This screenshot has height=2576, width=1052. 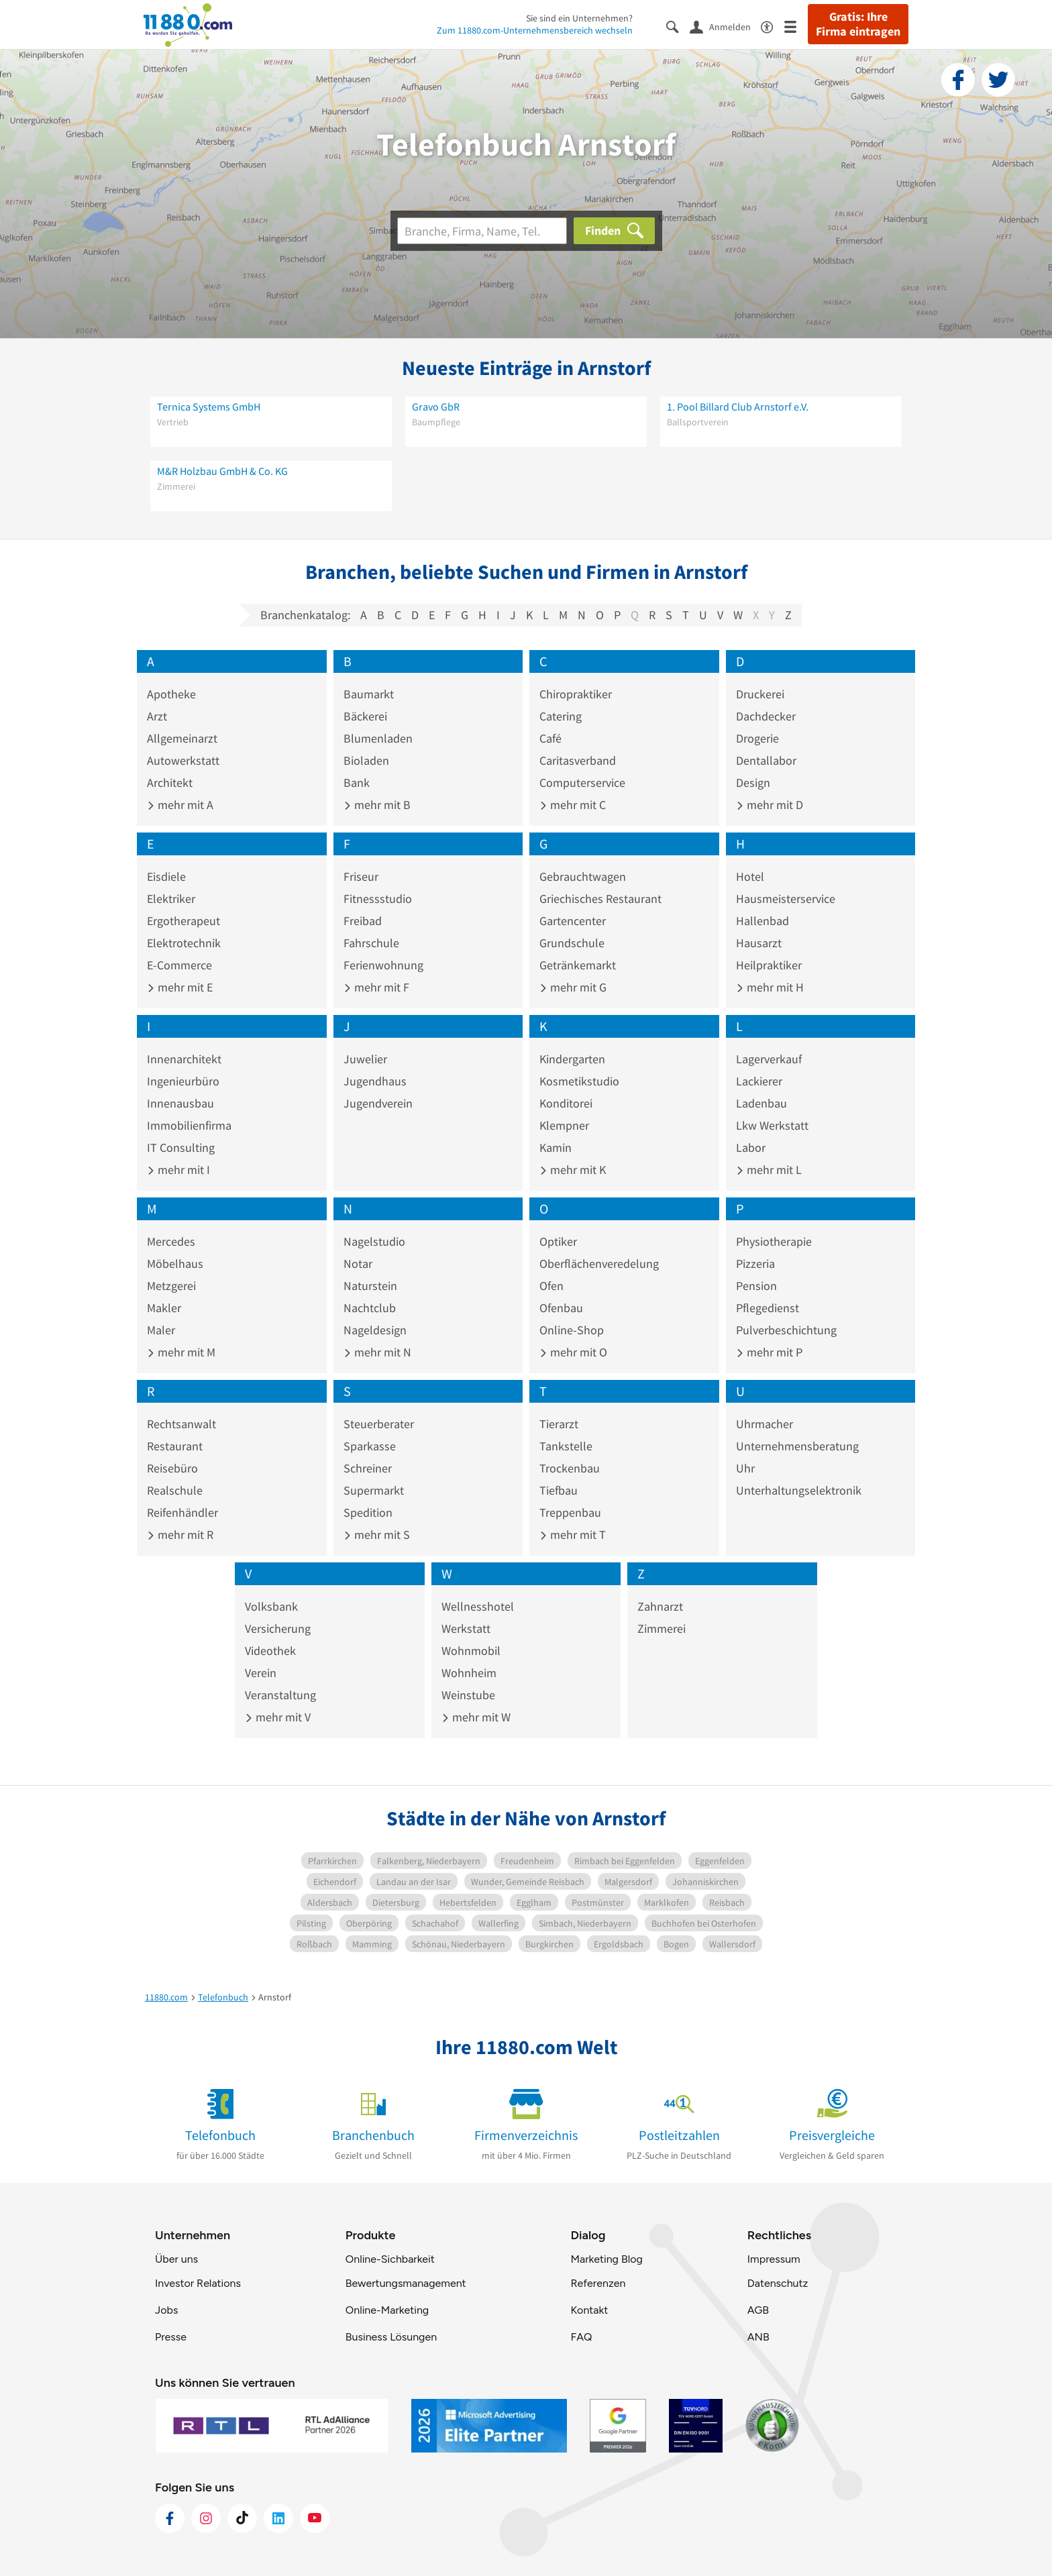 What do you see at coordinates (361, 876) in the screenshot?
I see `Friseur` at bounding box center [361, 876].